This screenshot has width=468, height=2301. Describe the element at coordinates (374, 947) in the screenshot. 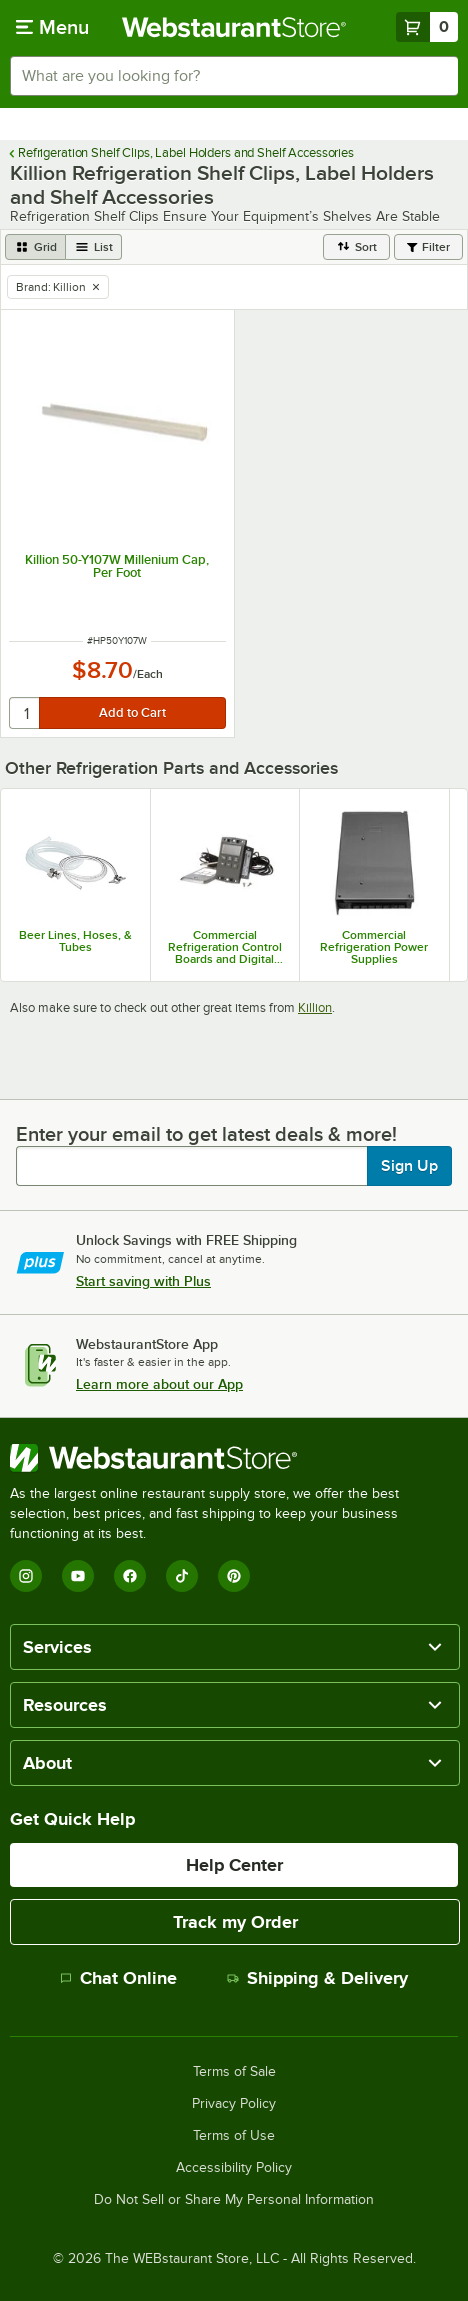

I see `Commercial Refrigeration Power Supplies` at that location.